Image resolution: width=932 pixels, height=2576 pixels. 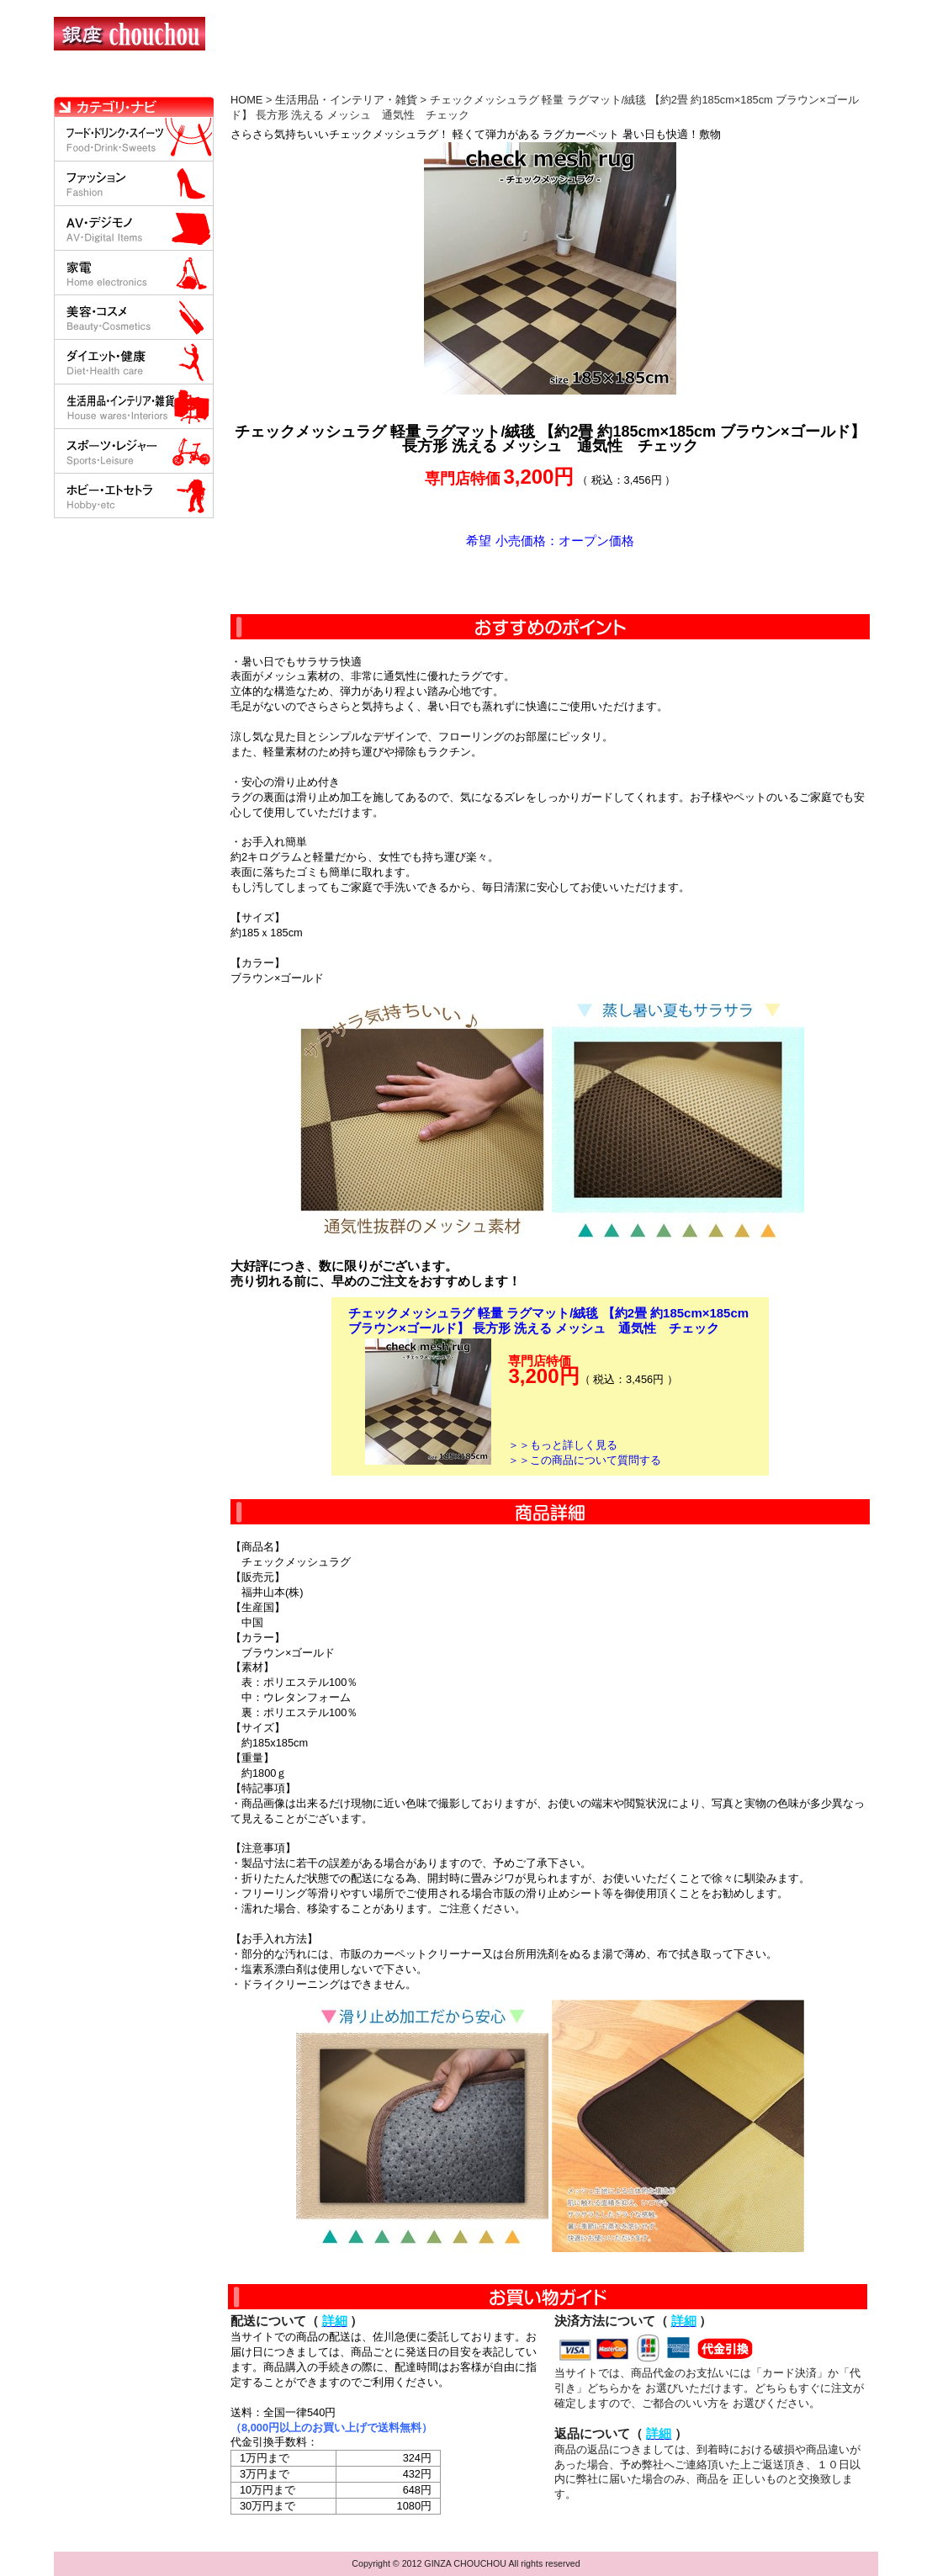 I want to click on カートに入れる, so click(x=550, y=581).